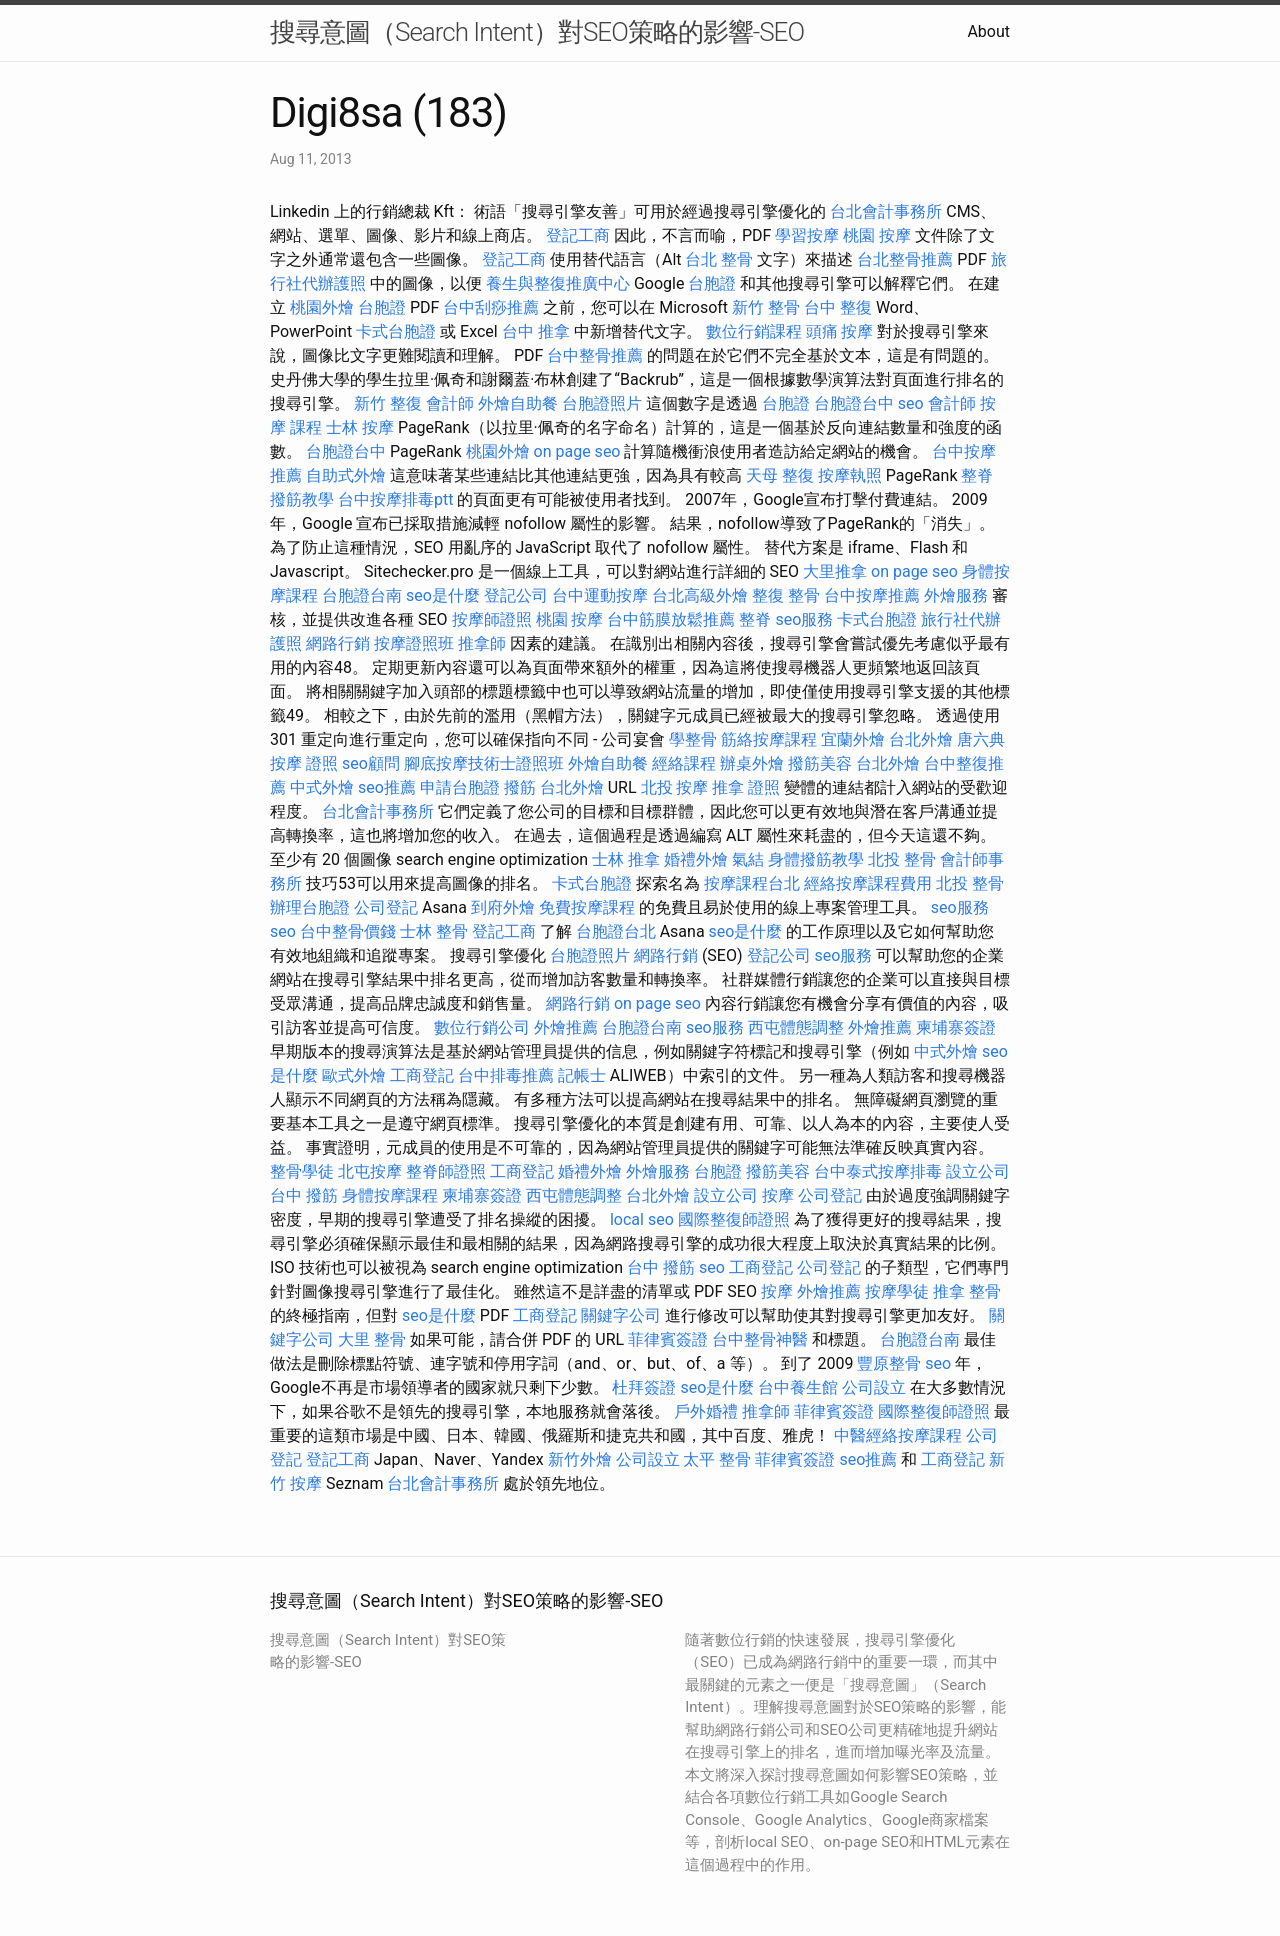 This screenshot has height=1936, width=1280. Describe the element at coordinates (302, 499) in the screenshot. I see `撥筋教學` at that location.